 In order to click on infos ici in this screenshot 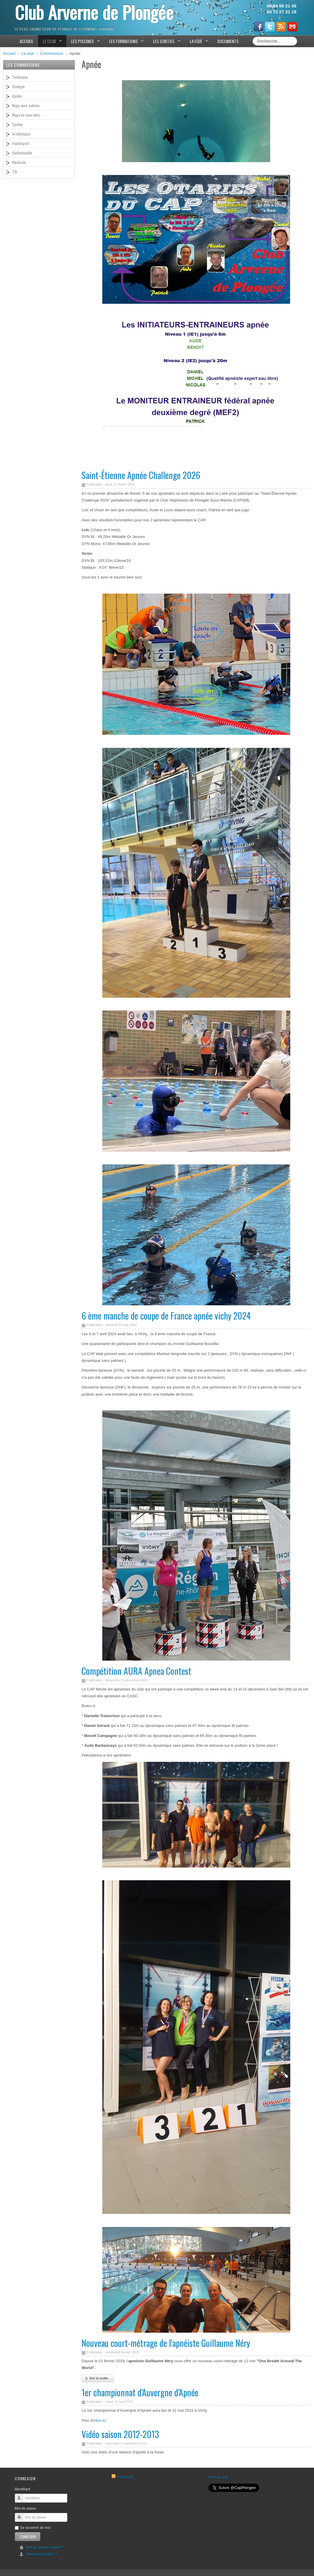, I will do `click(99, 2420)`.